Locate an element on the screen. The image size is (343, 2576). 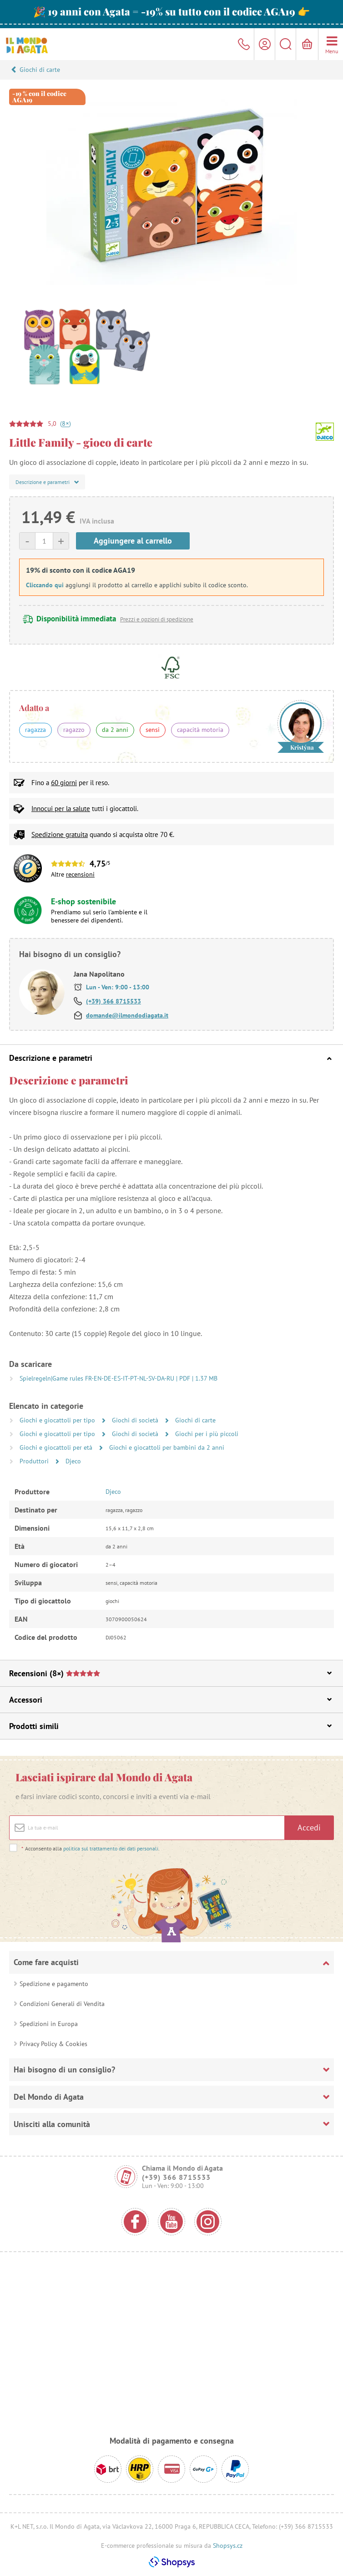
Prodotti simili is located at coordinates (170, 1726).